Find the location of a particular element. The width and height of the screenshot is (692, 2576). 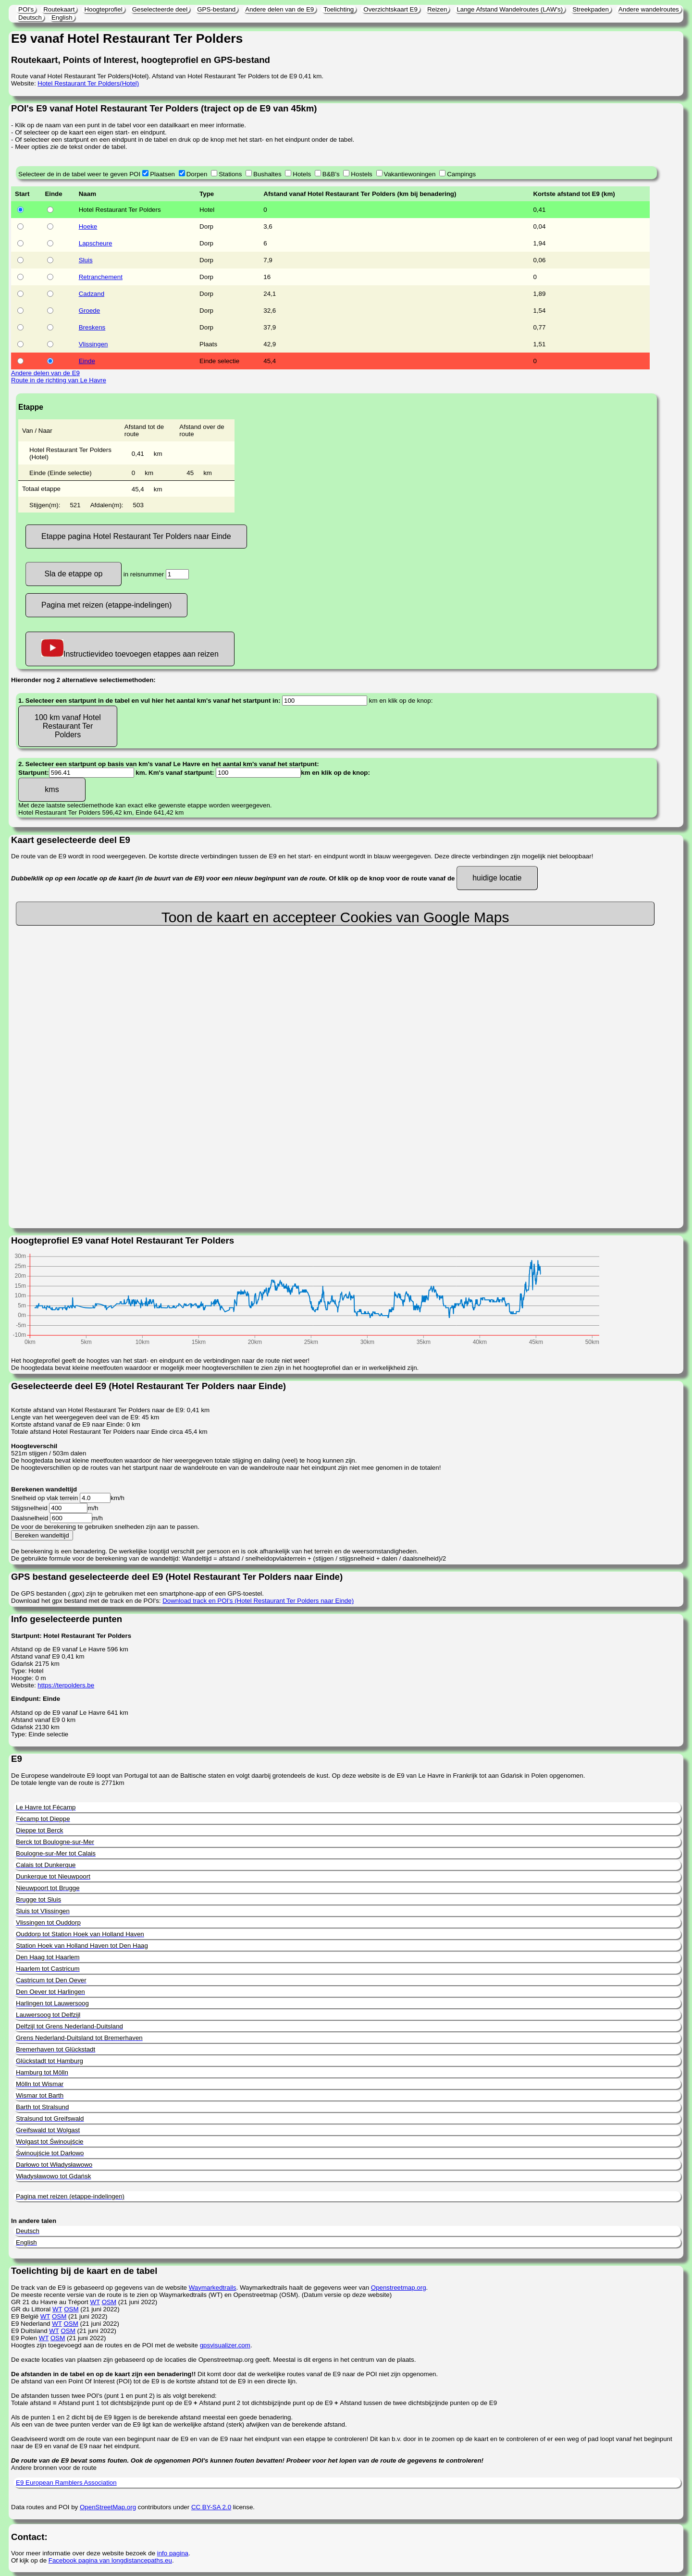

OpenStreetMap.org is located at coordinates (108, 2507).